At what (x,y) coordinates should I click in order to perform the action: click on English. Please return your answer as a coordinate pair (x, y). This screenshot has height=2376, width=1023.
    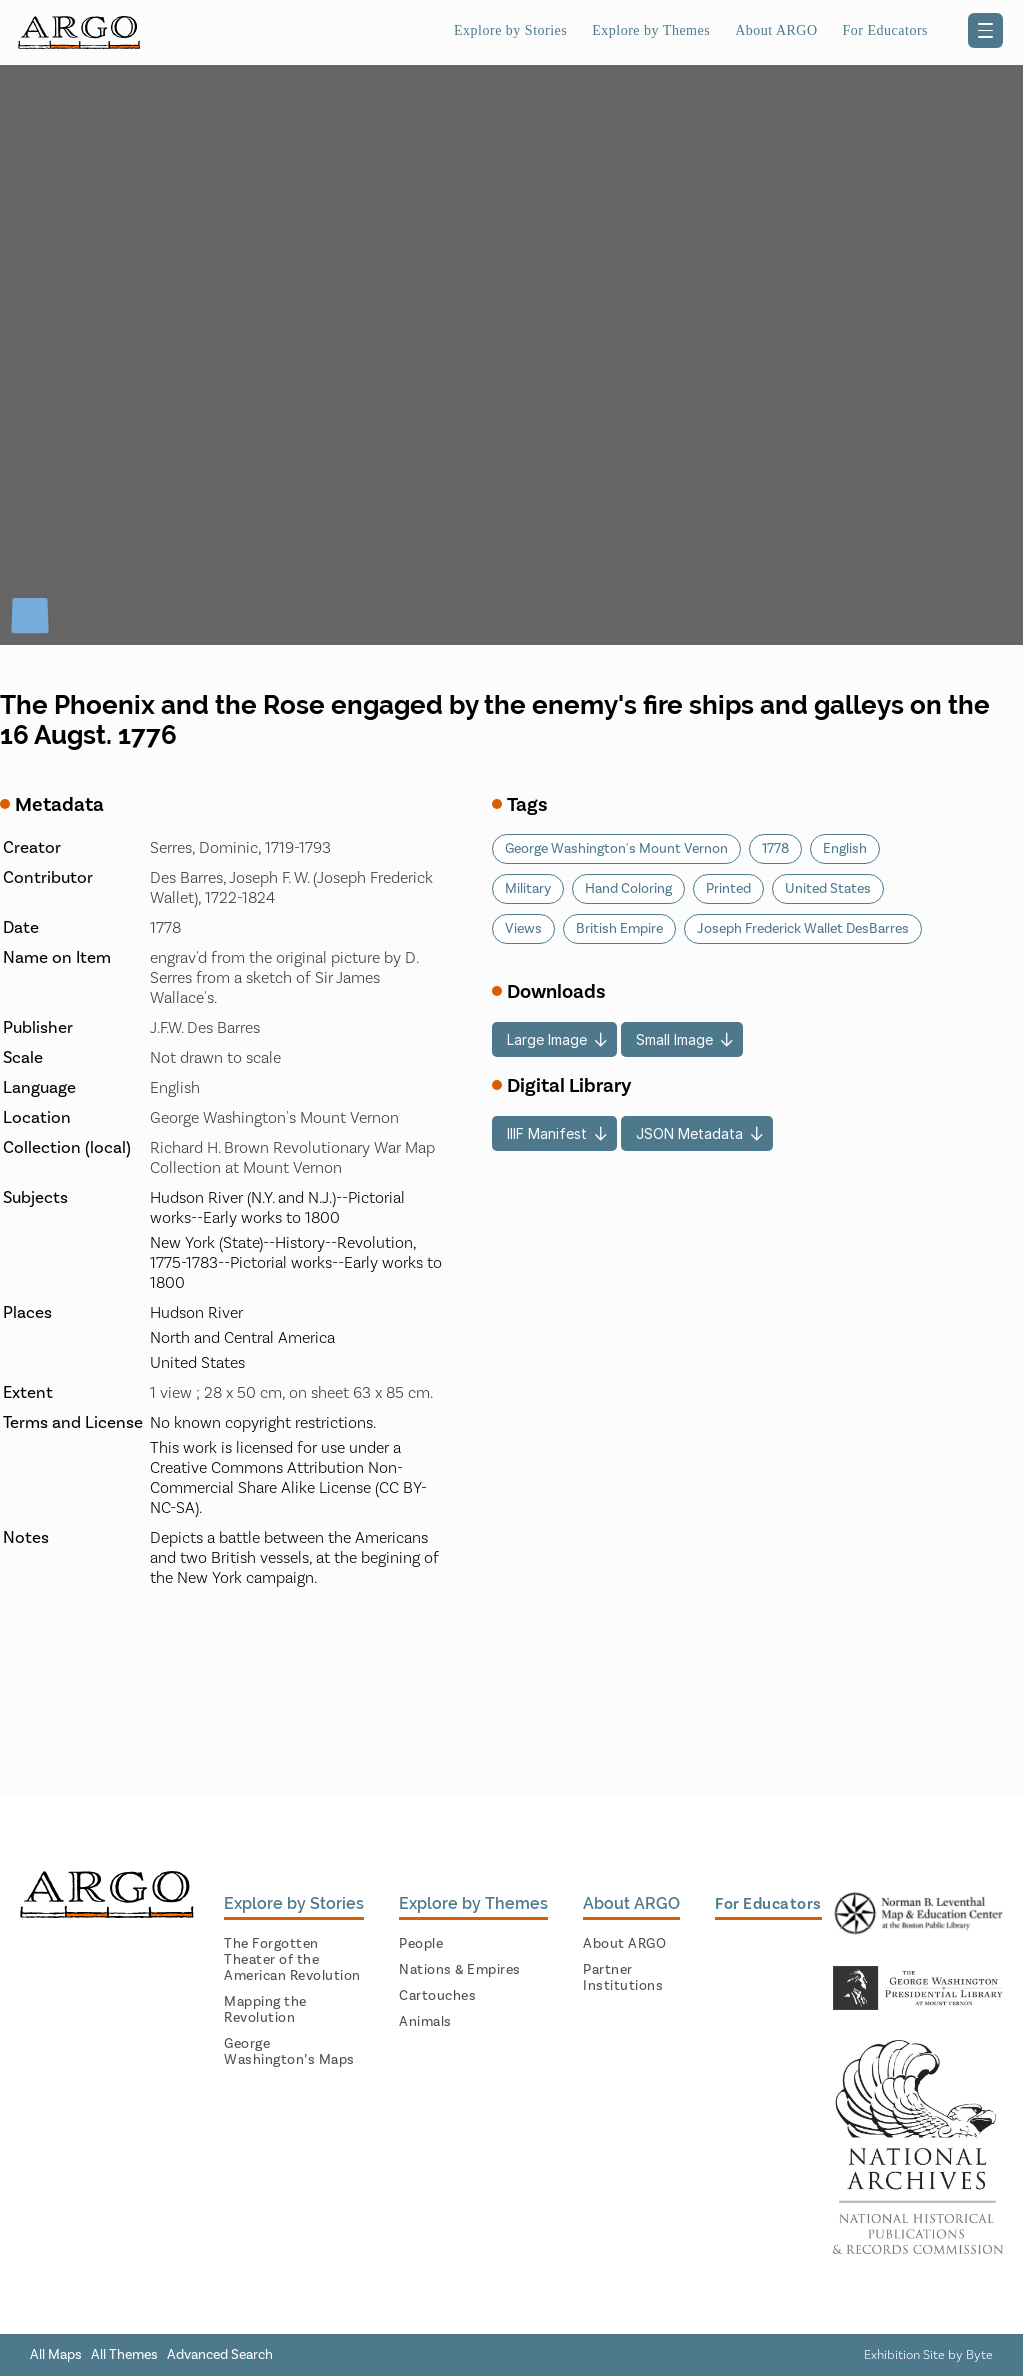
    Looking at the image, I should click on (845, 849).